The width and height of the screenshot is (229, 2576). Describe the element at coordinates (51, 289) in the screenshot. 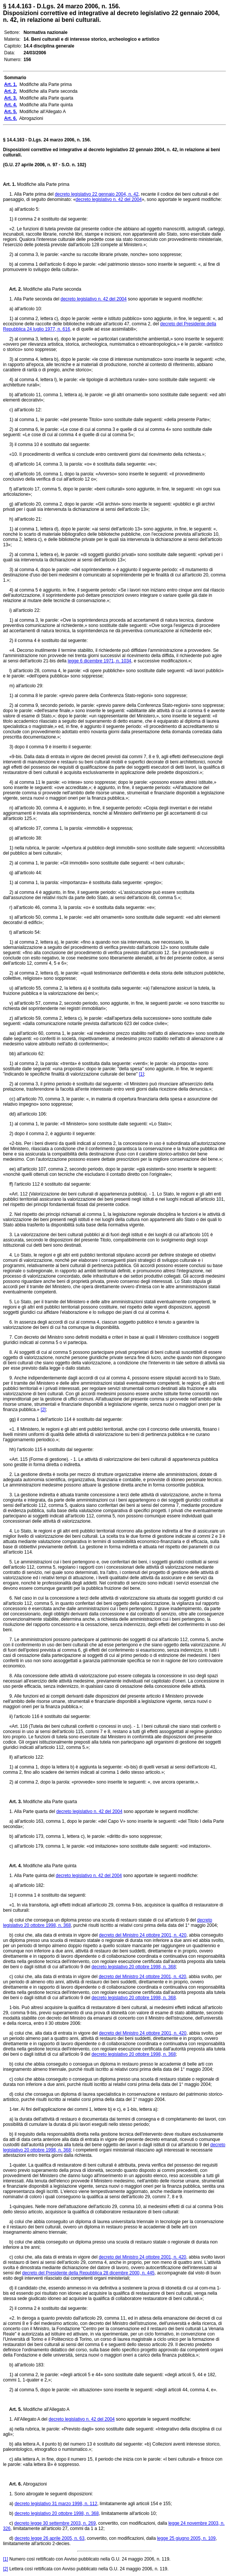

I see `Modifiche alla Parte seconda` at that location.